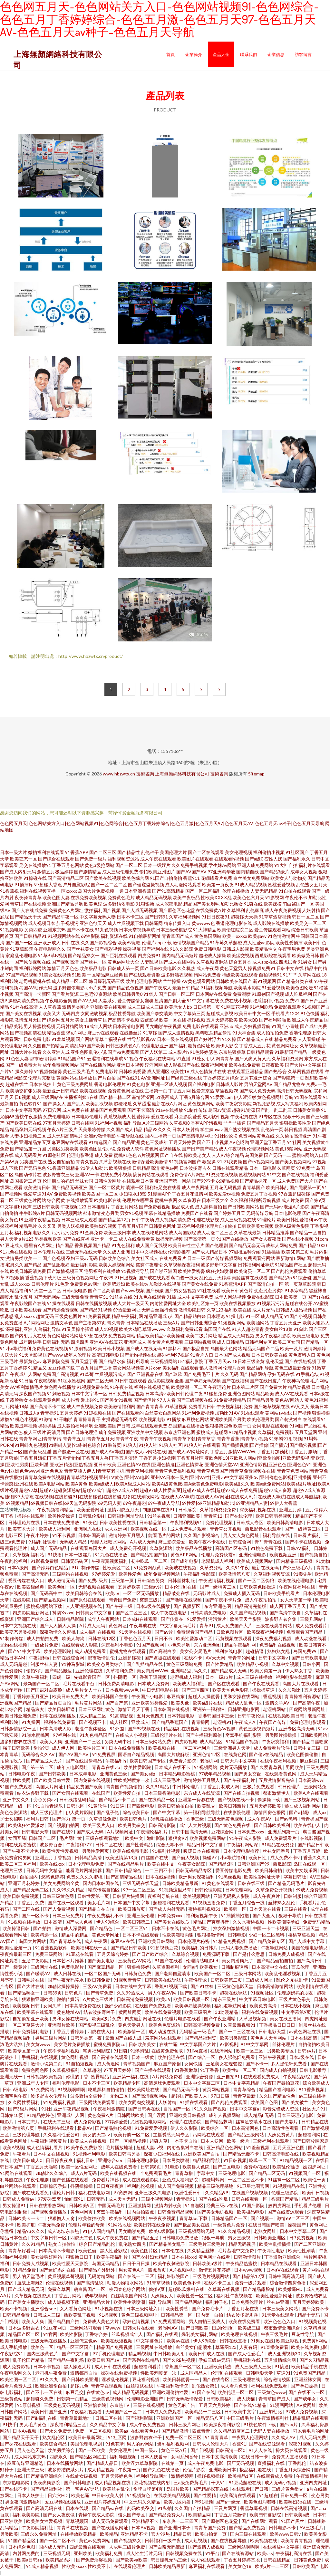 The image size is (330, 2576). What do you see at coordinates (202, 1915) in the screenshot?
I see `福利短视频午夜` at bounding box center [202, 1915].